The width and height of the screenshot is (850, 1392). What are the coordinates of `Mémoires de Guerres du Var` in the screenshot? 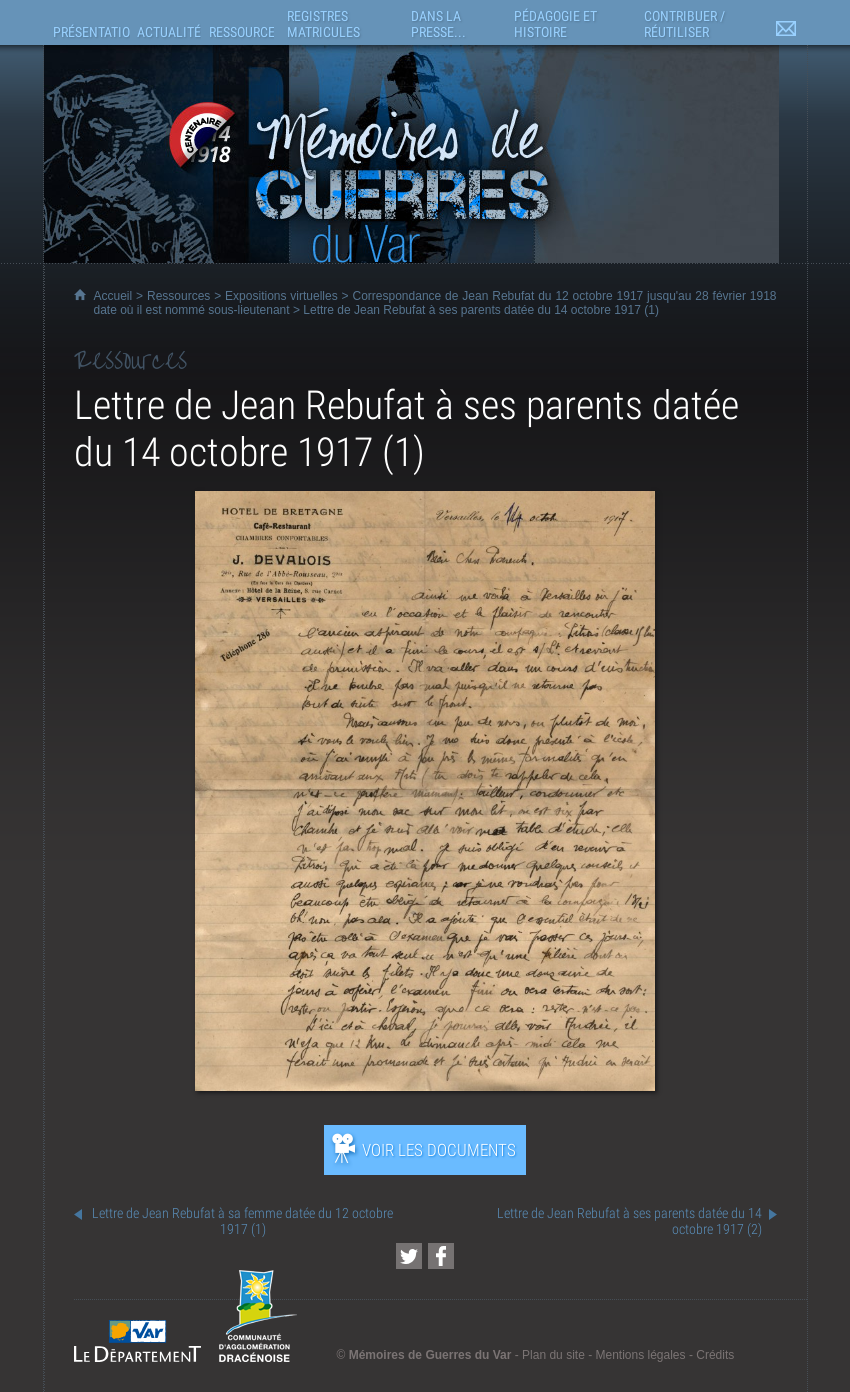 It's located at (430, 1355).